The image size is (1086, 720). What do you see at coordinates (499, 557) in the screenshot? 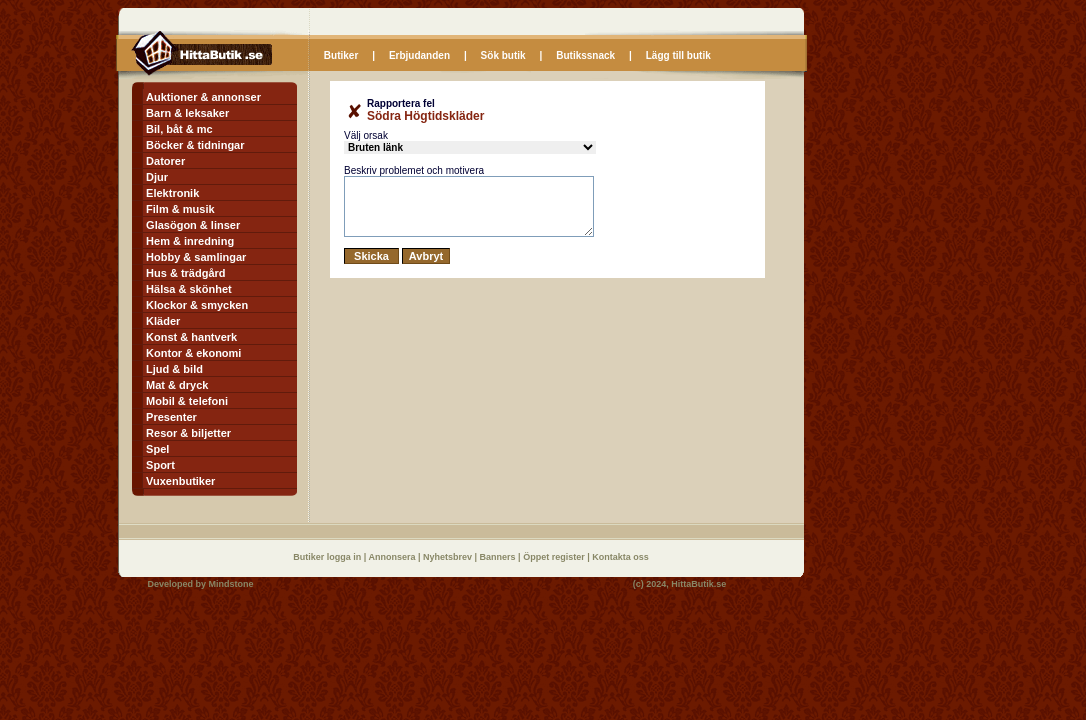
I see `Banners` at bounding box center [499, 557].